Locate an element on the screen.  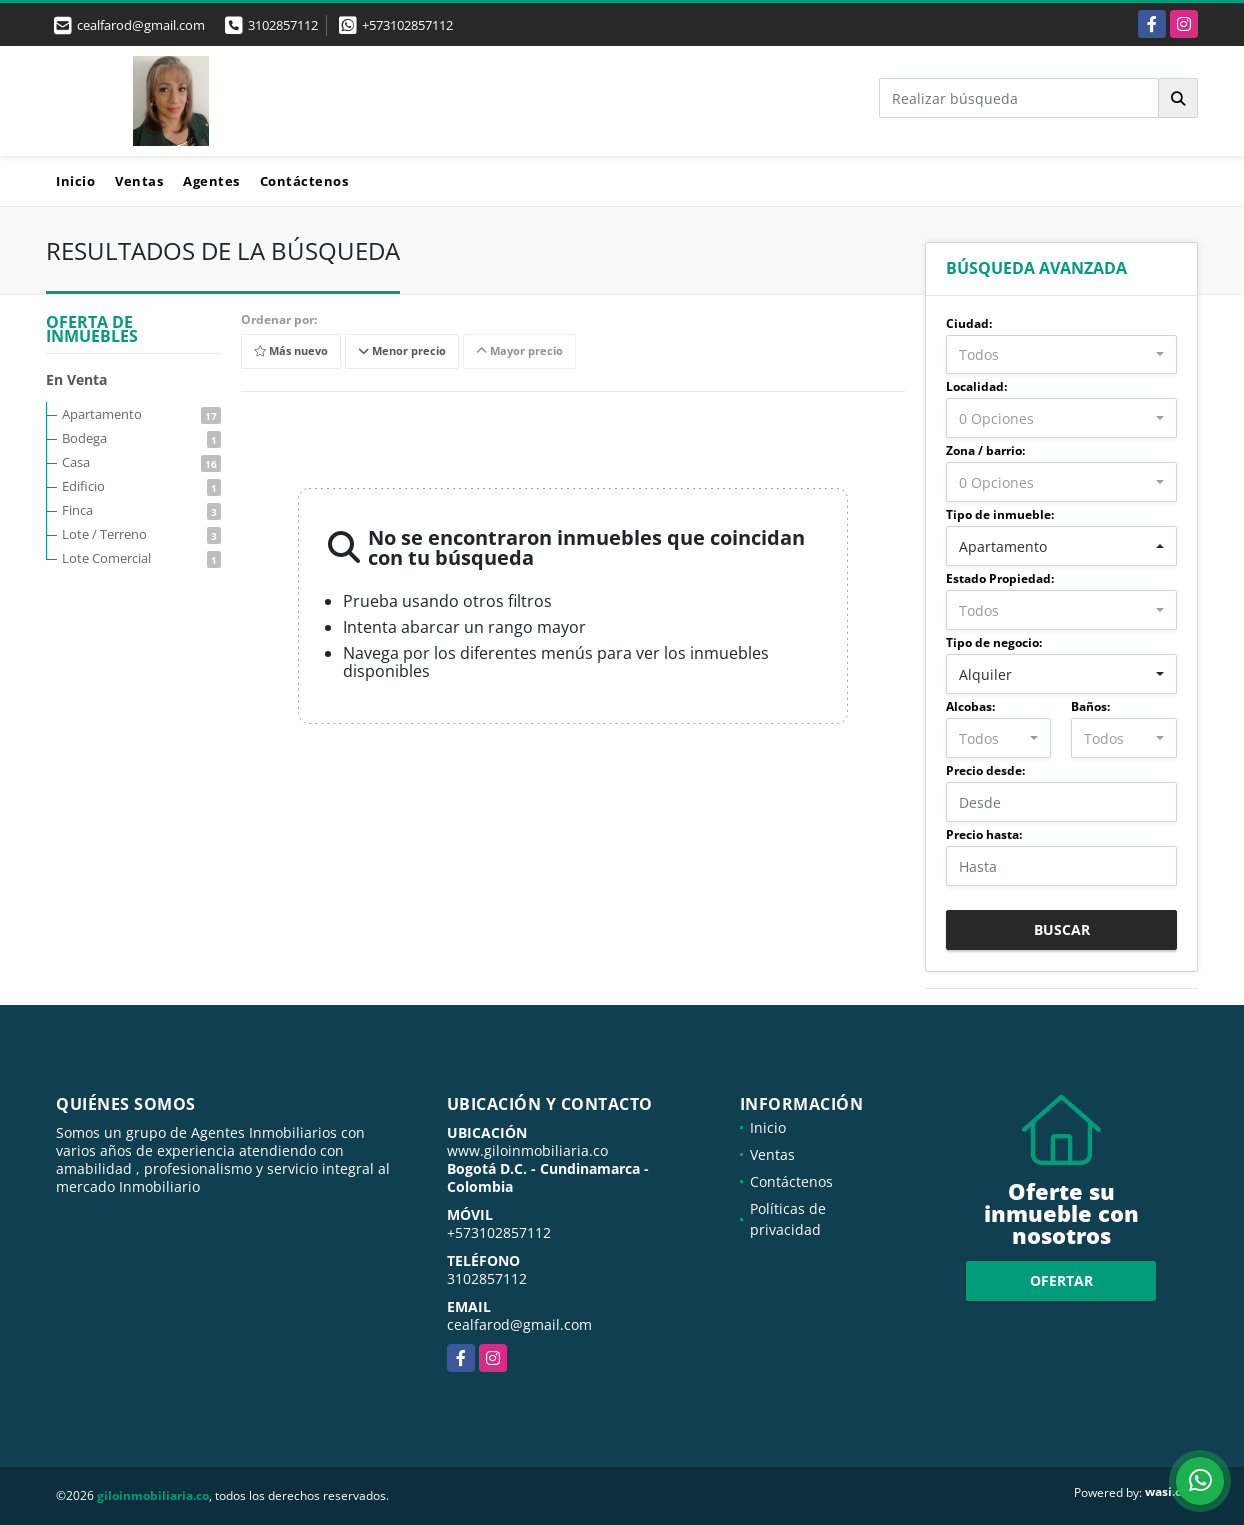
Alcobas: is located at coordinates (970, 706).